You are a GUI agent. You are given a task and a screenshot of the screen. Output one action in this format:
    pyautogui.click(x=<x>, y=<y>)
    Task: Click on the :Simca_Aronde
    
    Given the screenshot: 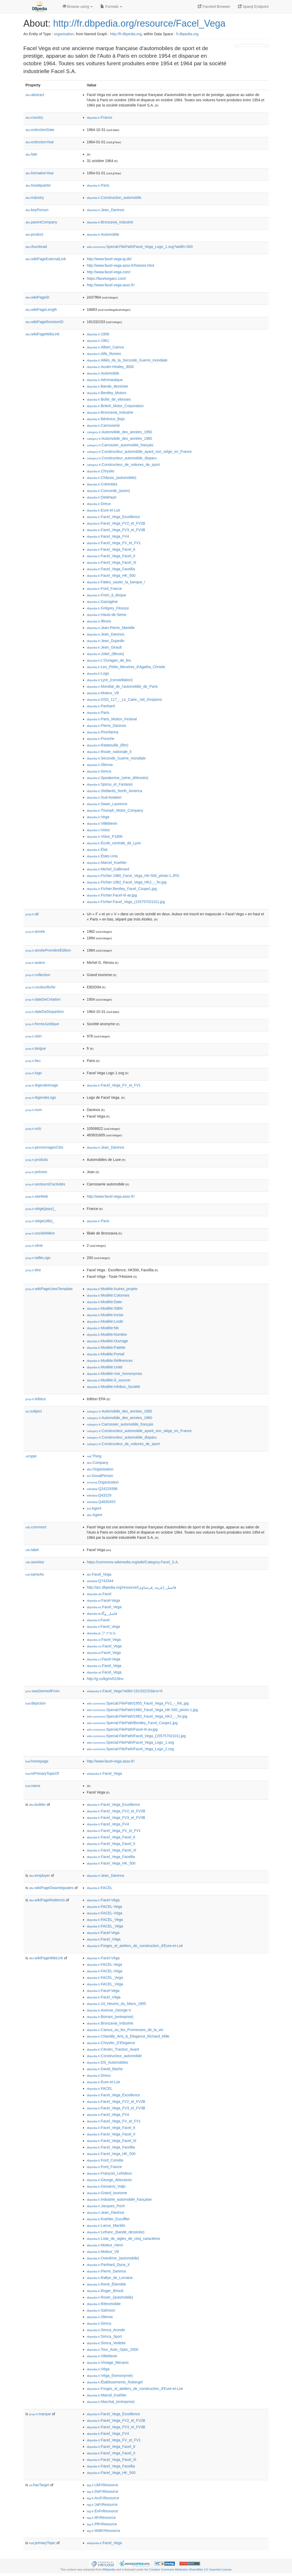 What is the action you would take?
    pyautogui.click(x=106, y=2330)
    